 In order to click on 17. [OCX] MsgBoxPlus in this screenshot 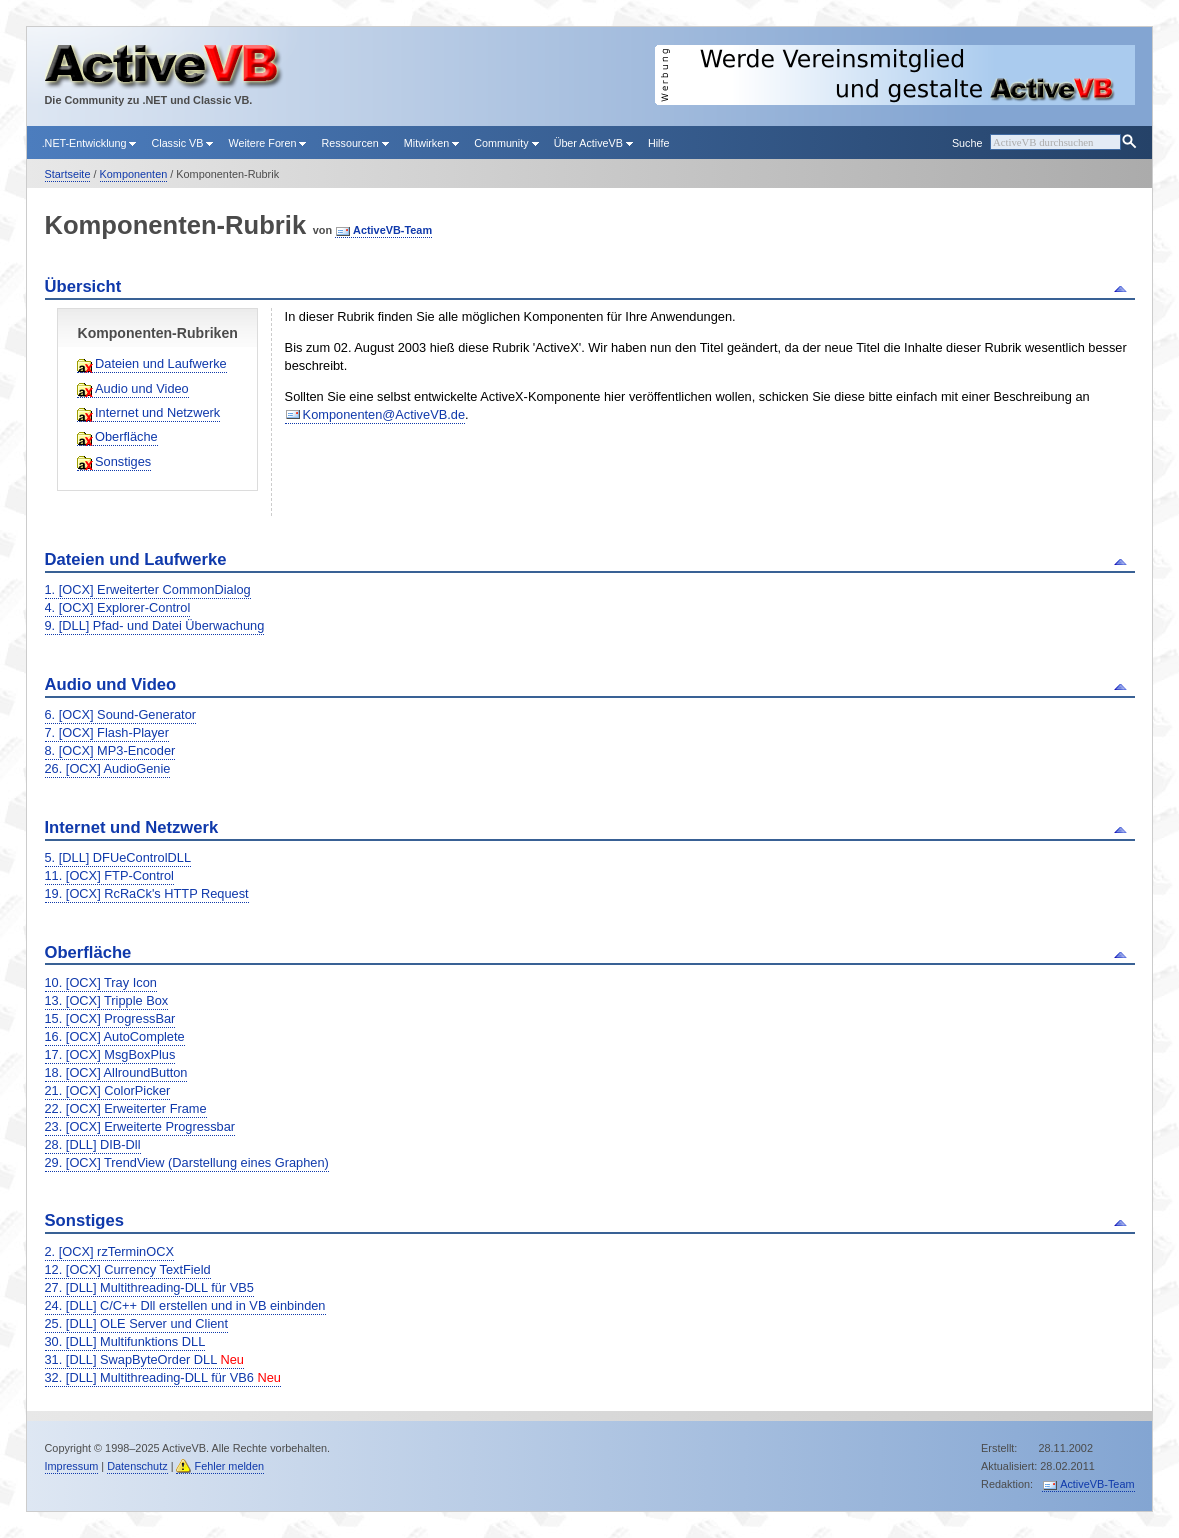, I will do `click(110, 1054)`.